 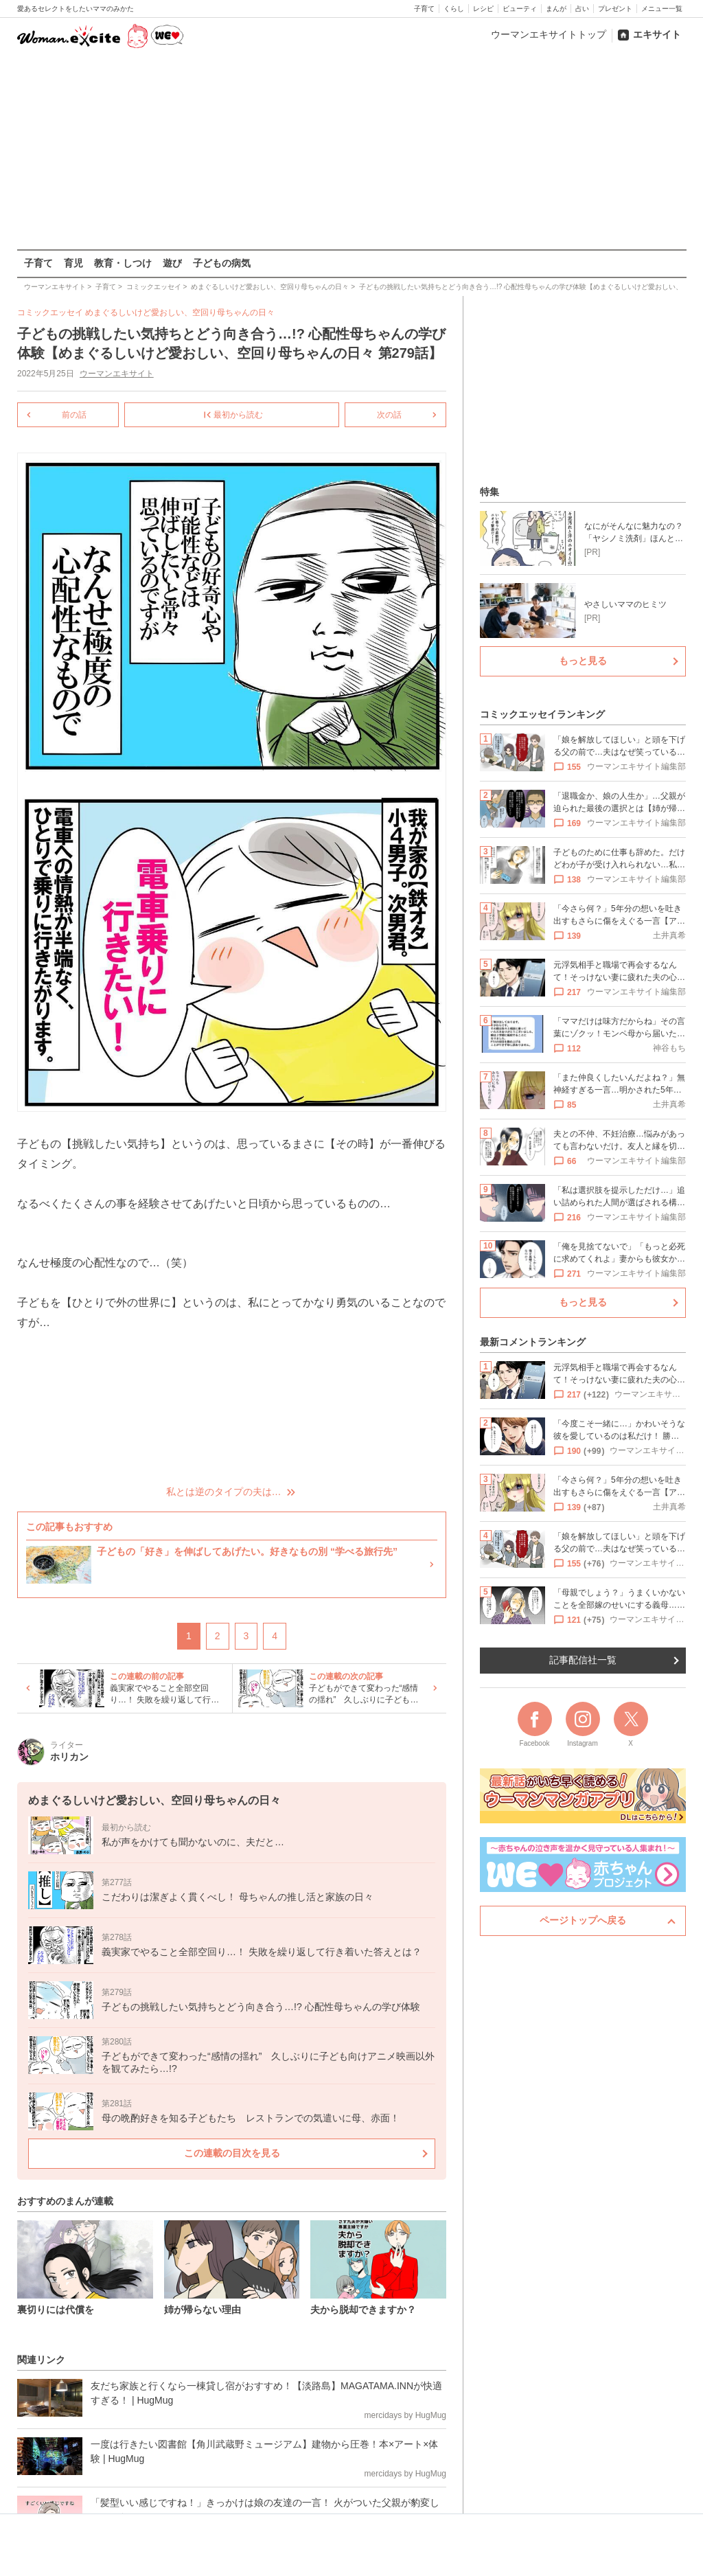 I want to click on 遊び, so click(x=172, y=263).